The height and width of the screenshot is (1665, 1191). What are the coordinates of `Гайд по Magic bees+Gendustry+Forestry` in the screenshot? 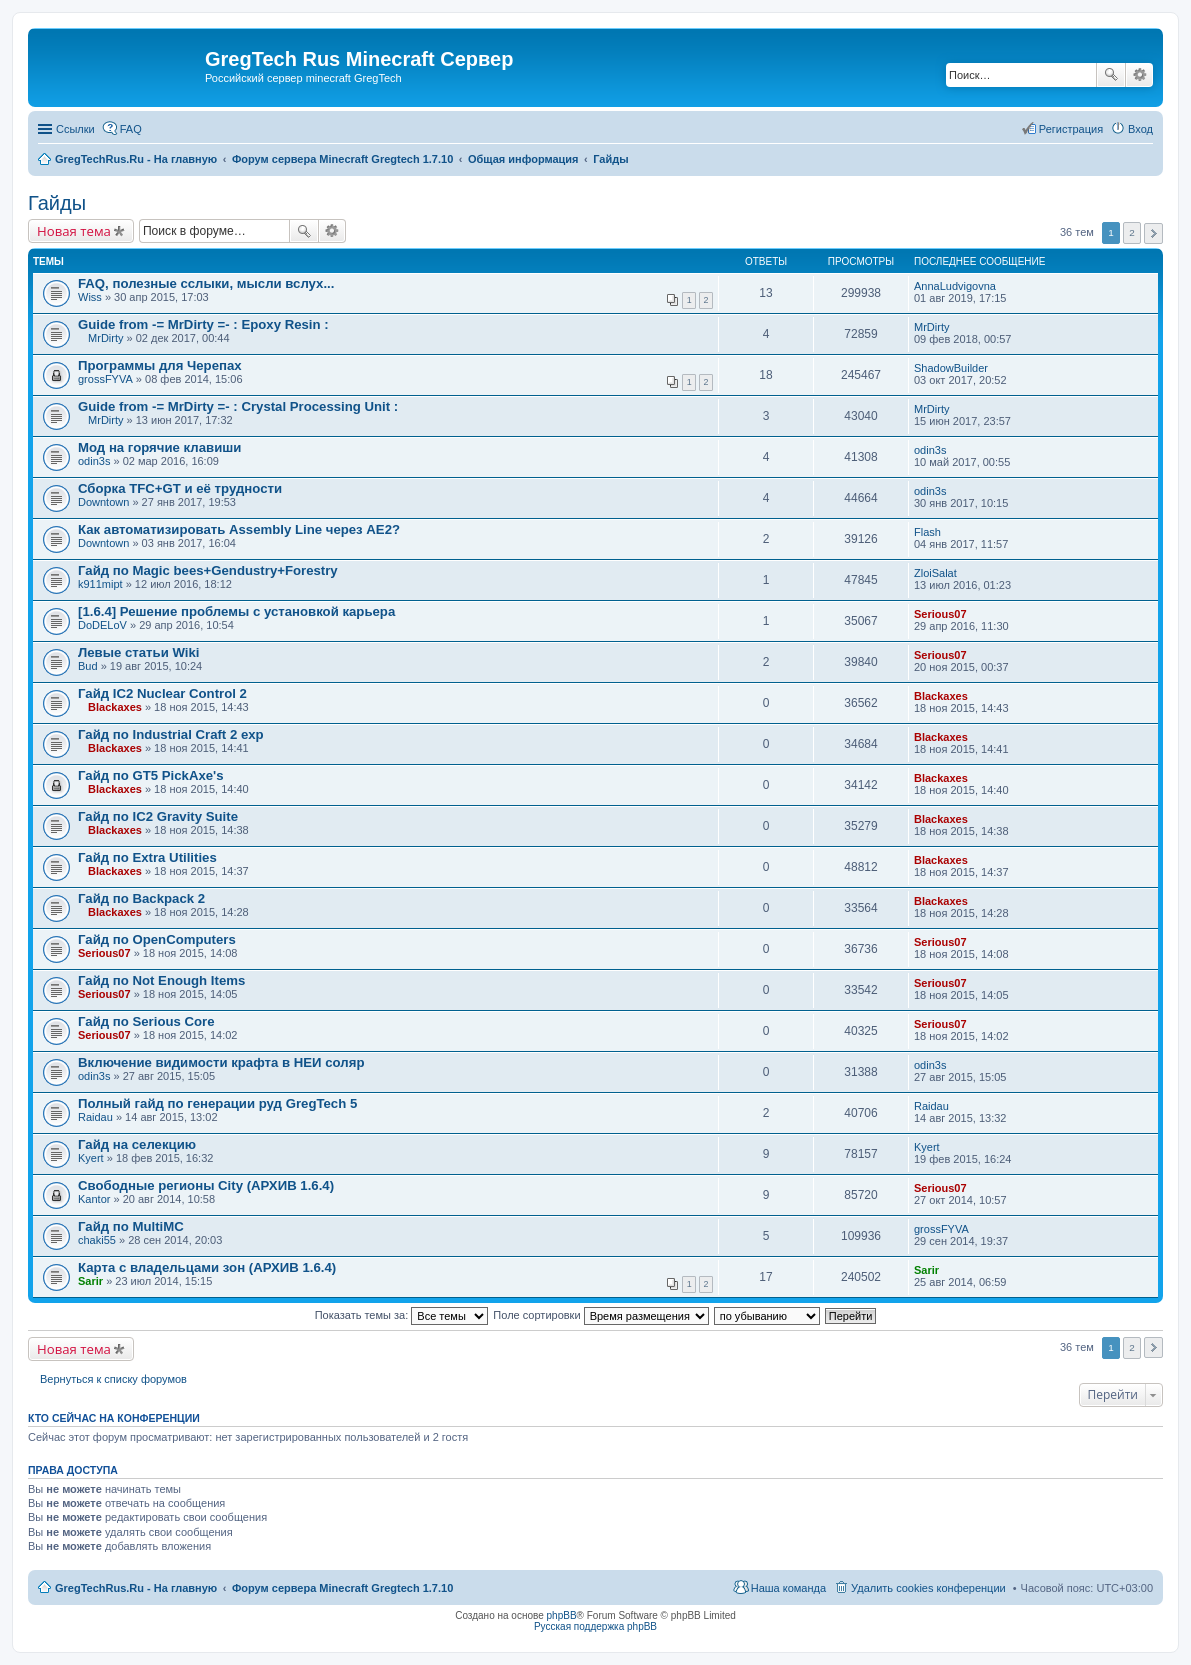 It's located at (208, 570).